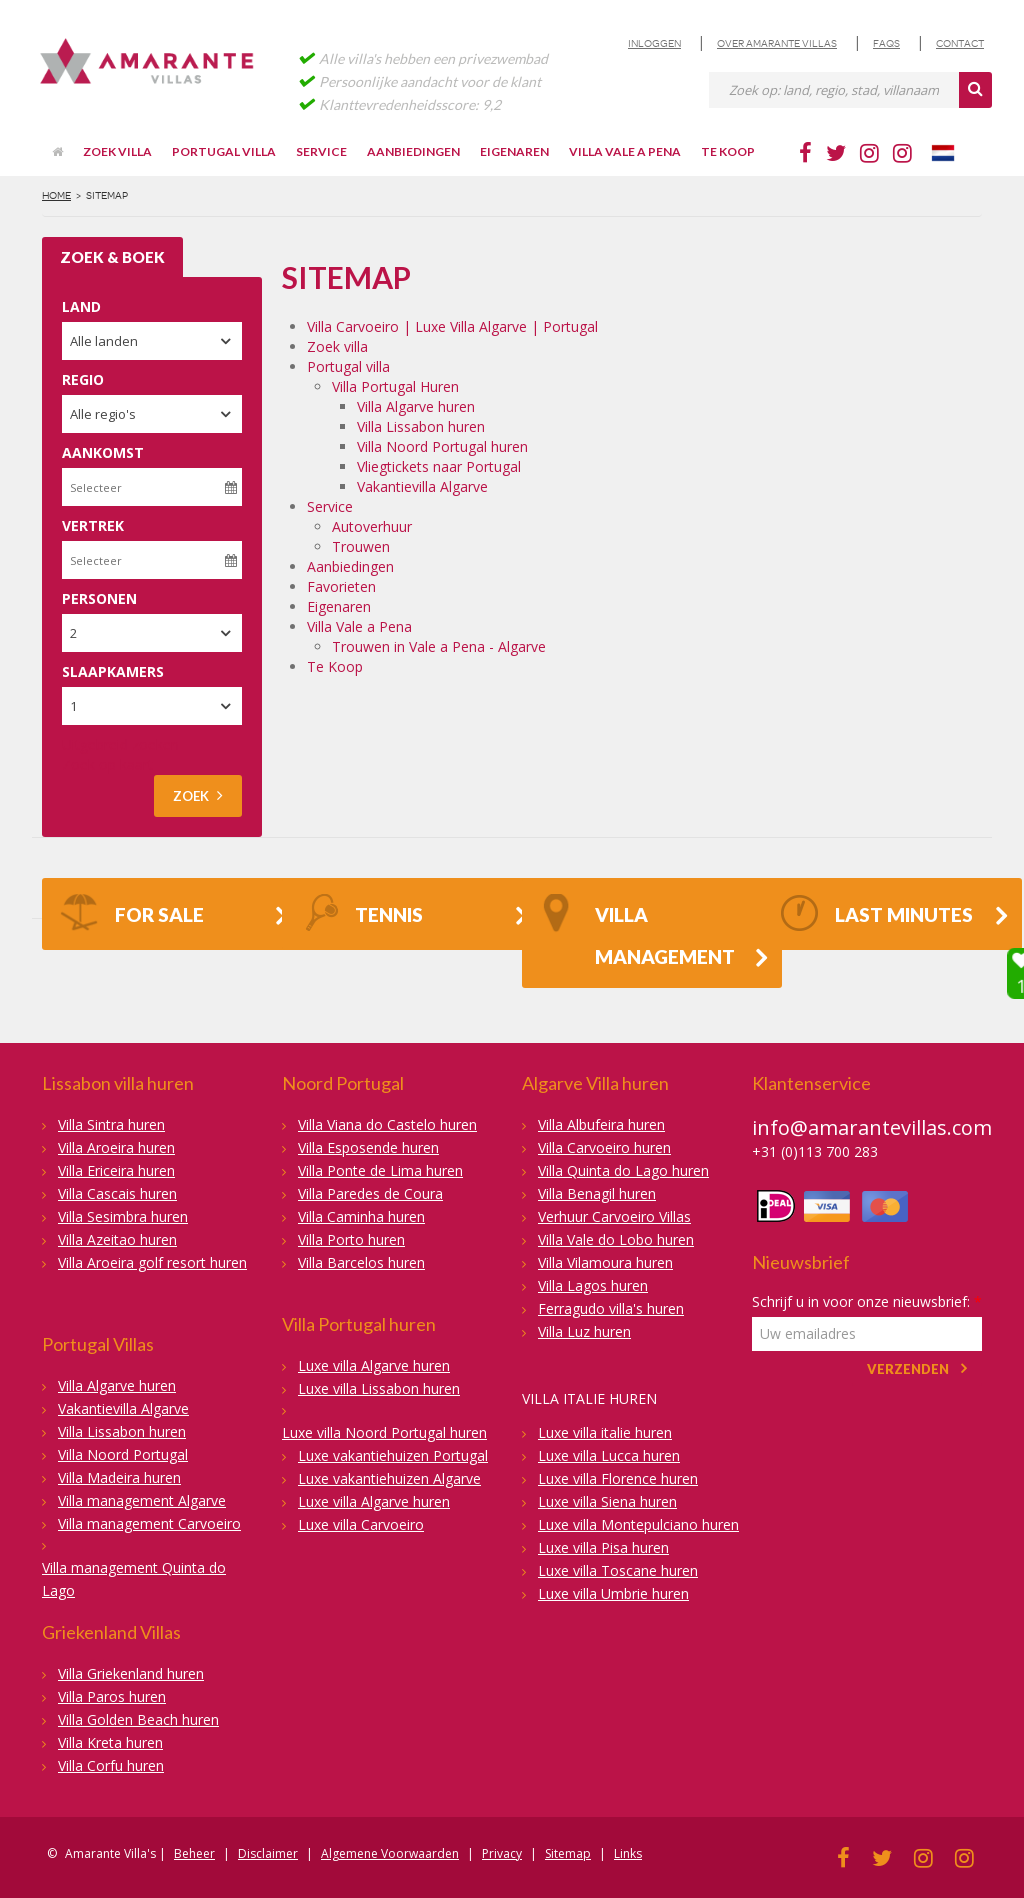  What do you see at coordinates (372, 526) in the screenshot?
I see `Autoverhuur` at bounding box center [372, 526].